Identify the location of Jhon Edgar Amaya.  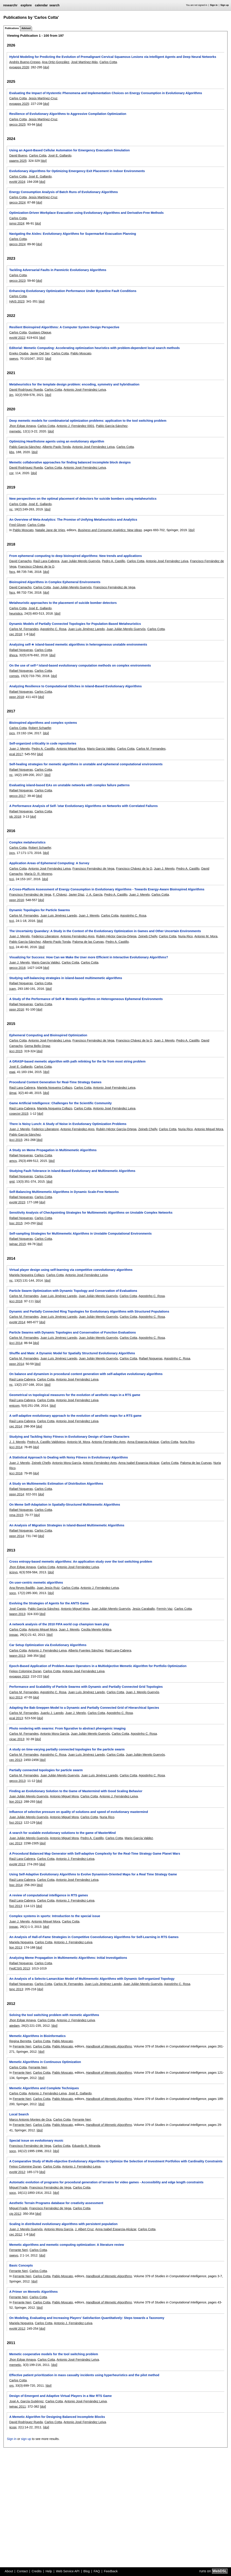
(22, 426).